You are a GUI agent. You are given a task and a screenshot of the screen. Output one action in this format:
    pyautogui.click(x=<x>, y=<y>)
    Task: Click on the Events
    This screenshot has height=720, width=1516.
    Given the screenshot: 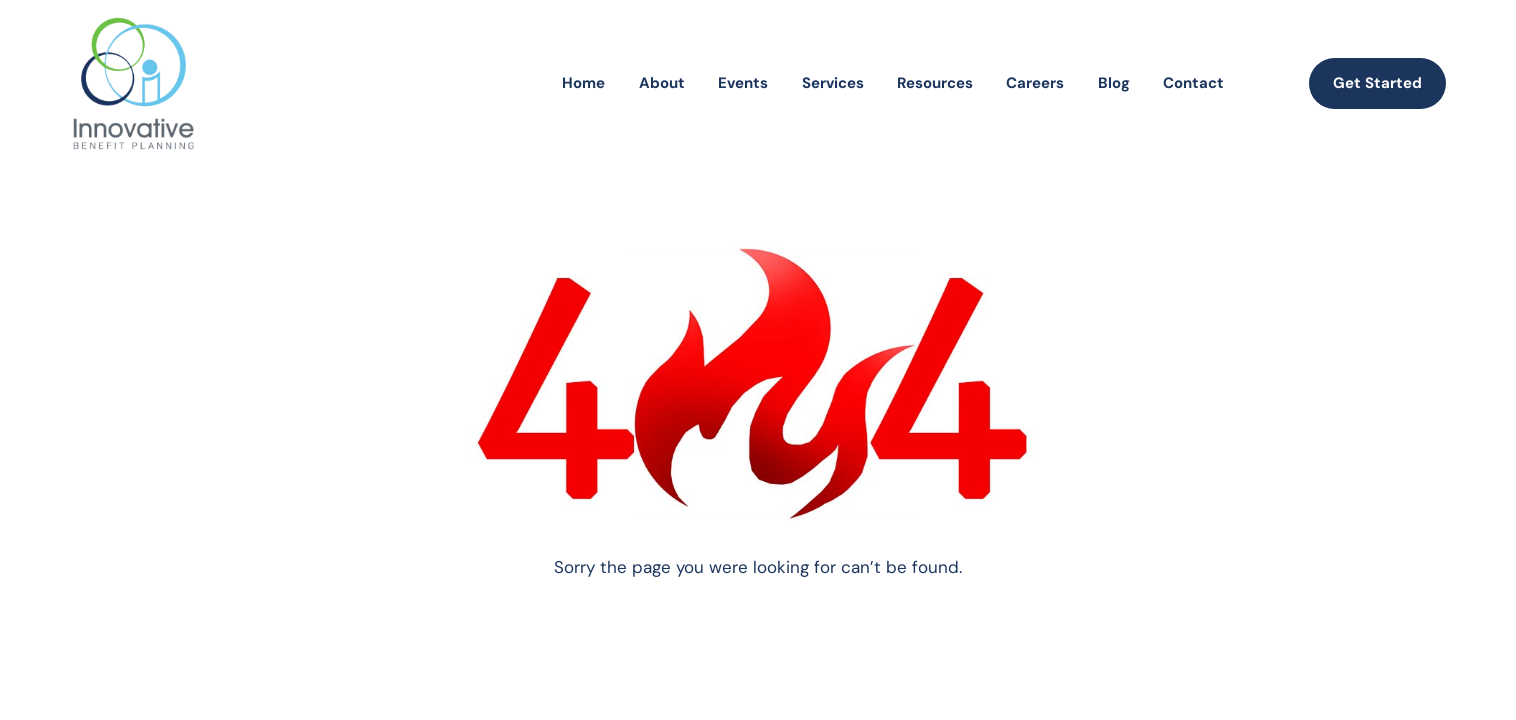 What is the action you would take?
    pyautogui.click(x=743, y=83)
    